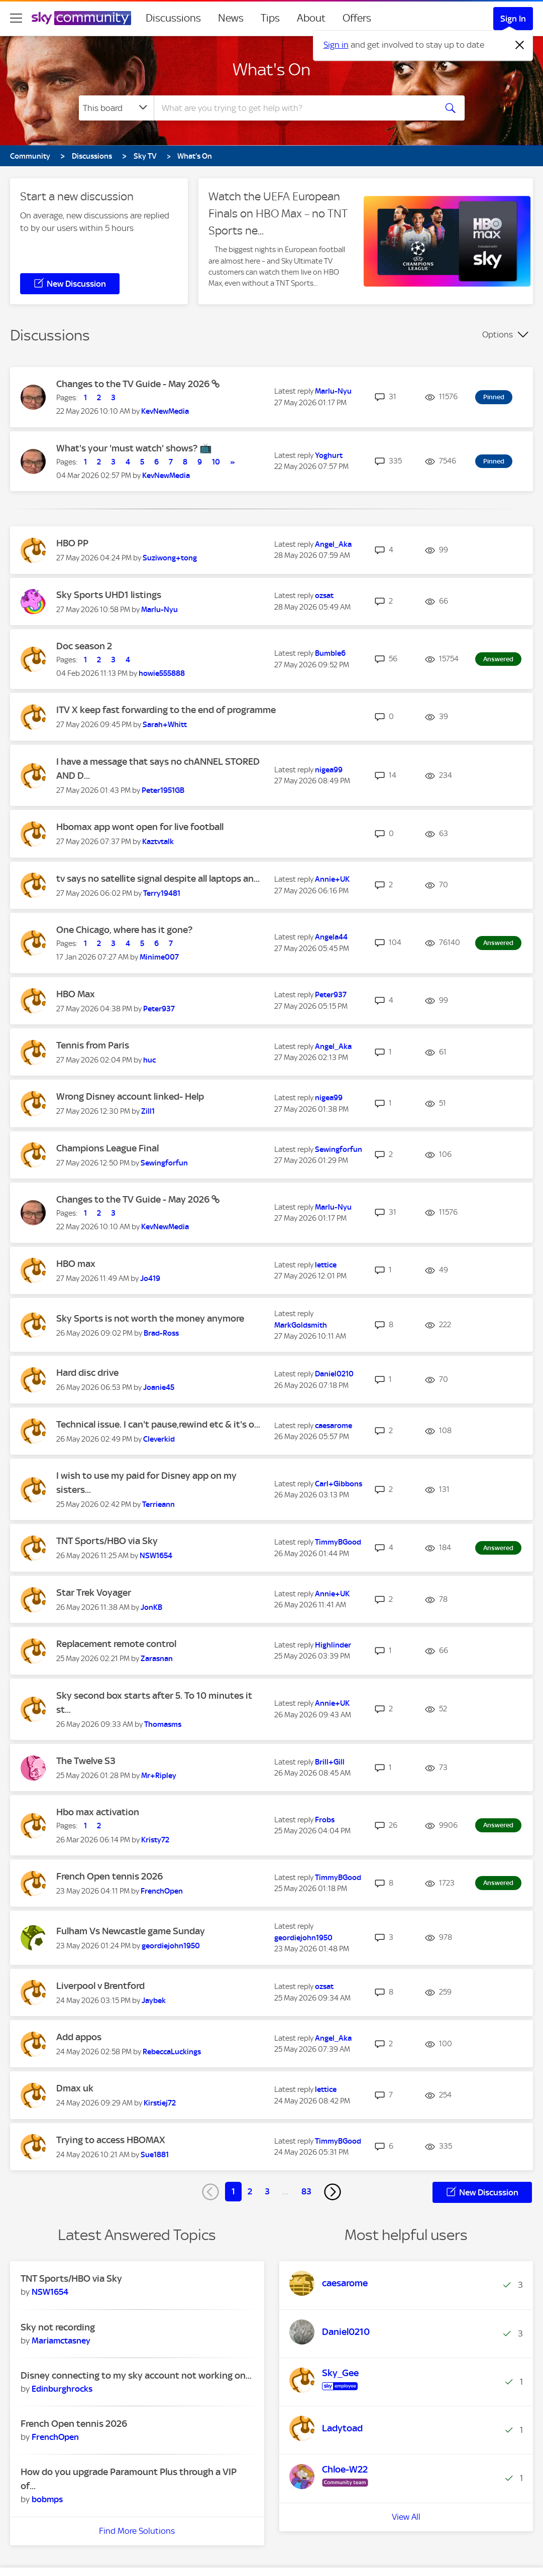  I want to click on French Open tennis 2026, so click(109, 1876).